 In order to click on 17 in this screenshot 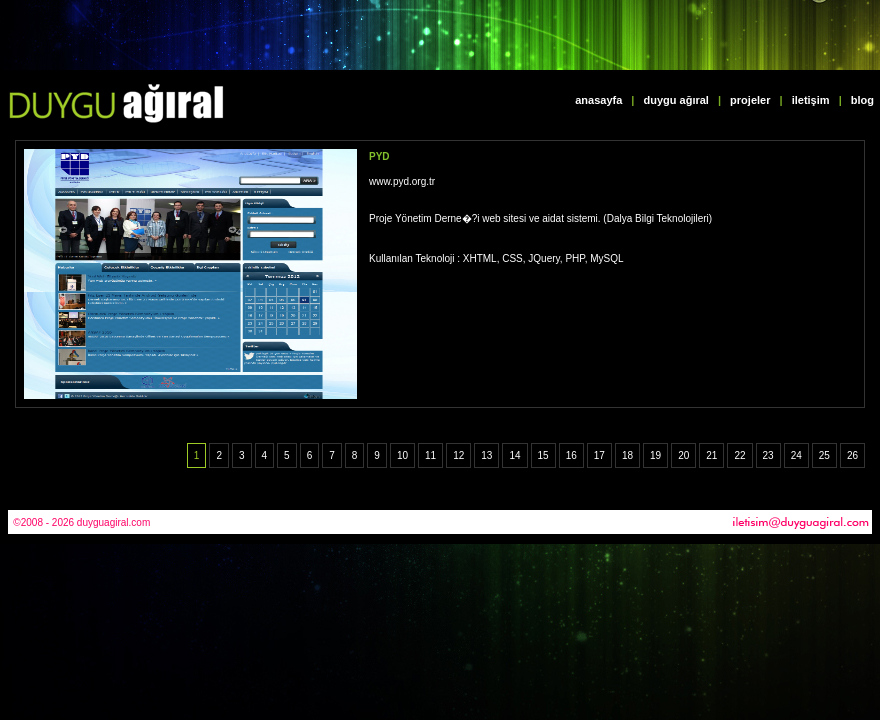, I will do `click(599, 455)`.